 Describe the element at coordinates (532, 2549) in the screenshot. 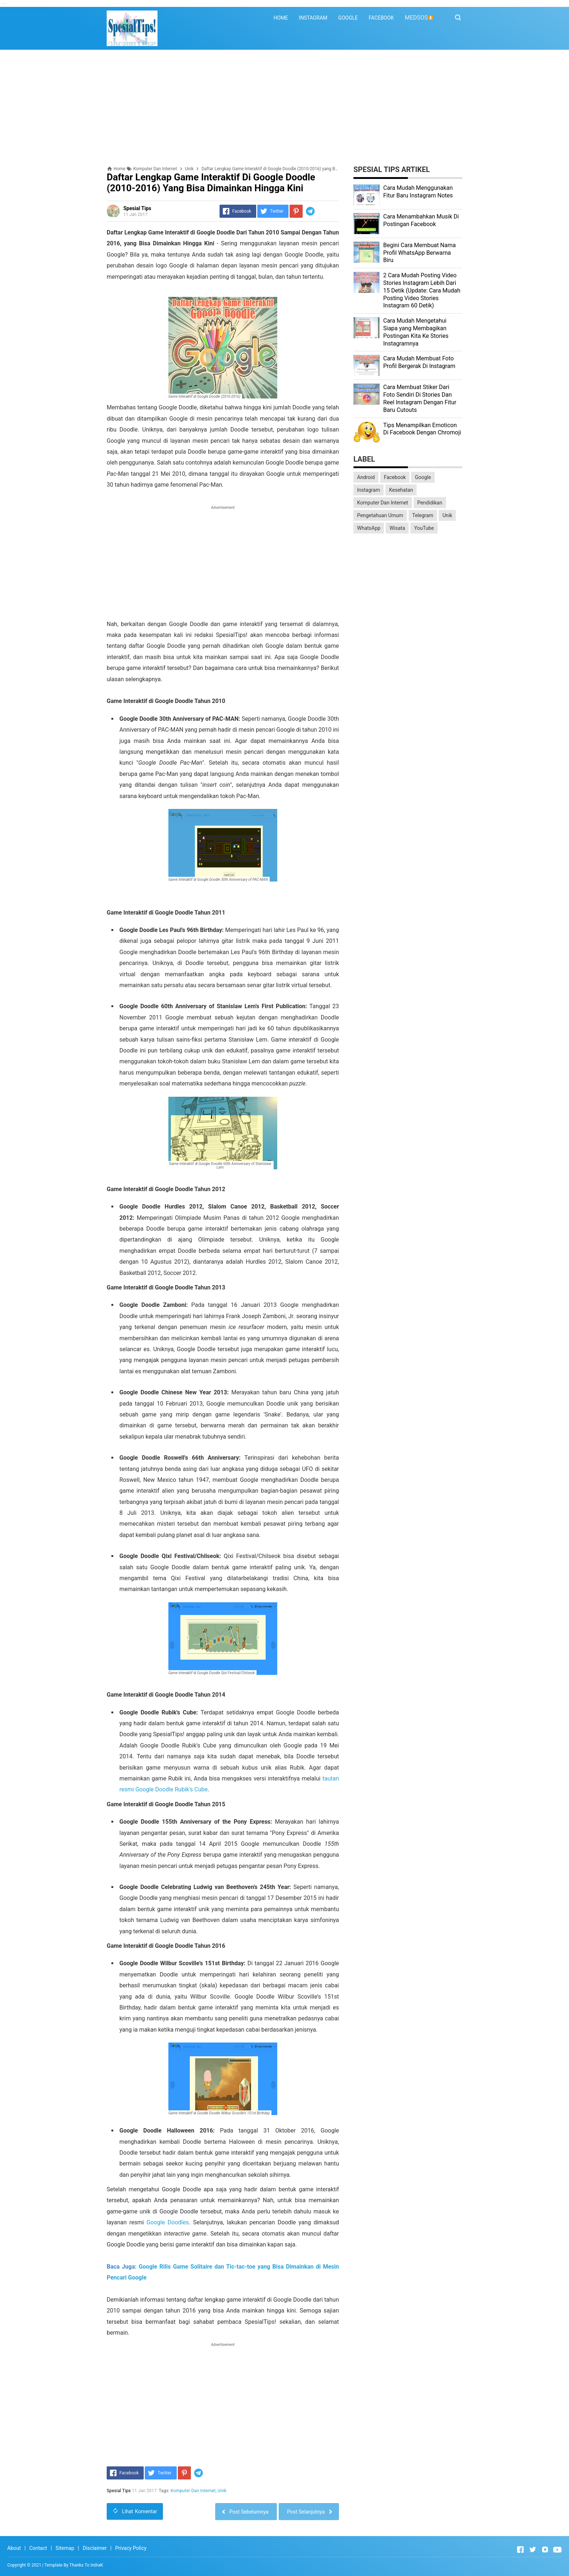

I see `[Open Twitter]` at that location.